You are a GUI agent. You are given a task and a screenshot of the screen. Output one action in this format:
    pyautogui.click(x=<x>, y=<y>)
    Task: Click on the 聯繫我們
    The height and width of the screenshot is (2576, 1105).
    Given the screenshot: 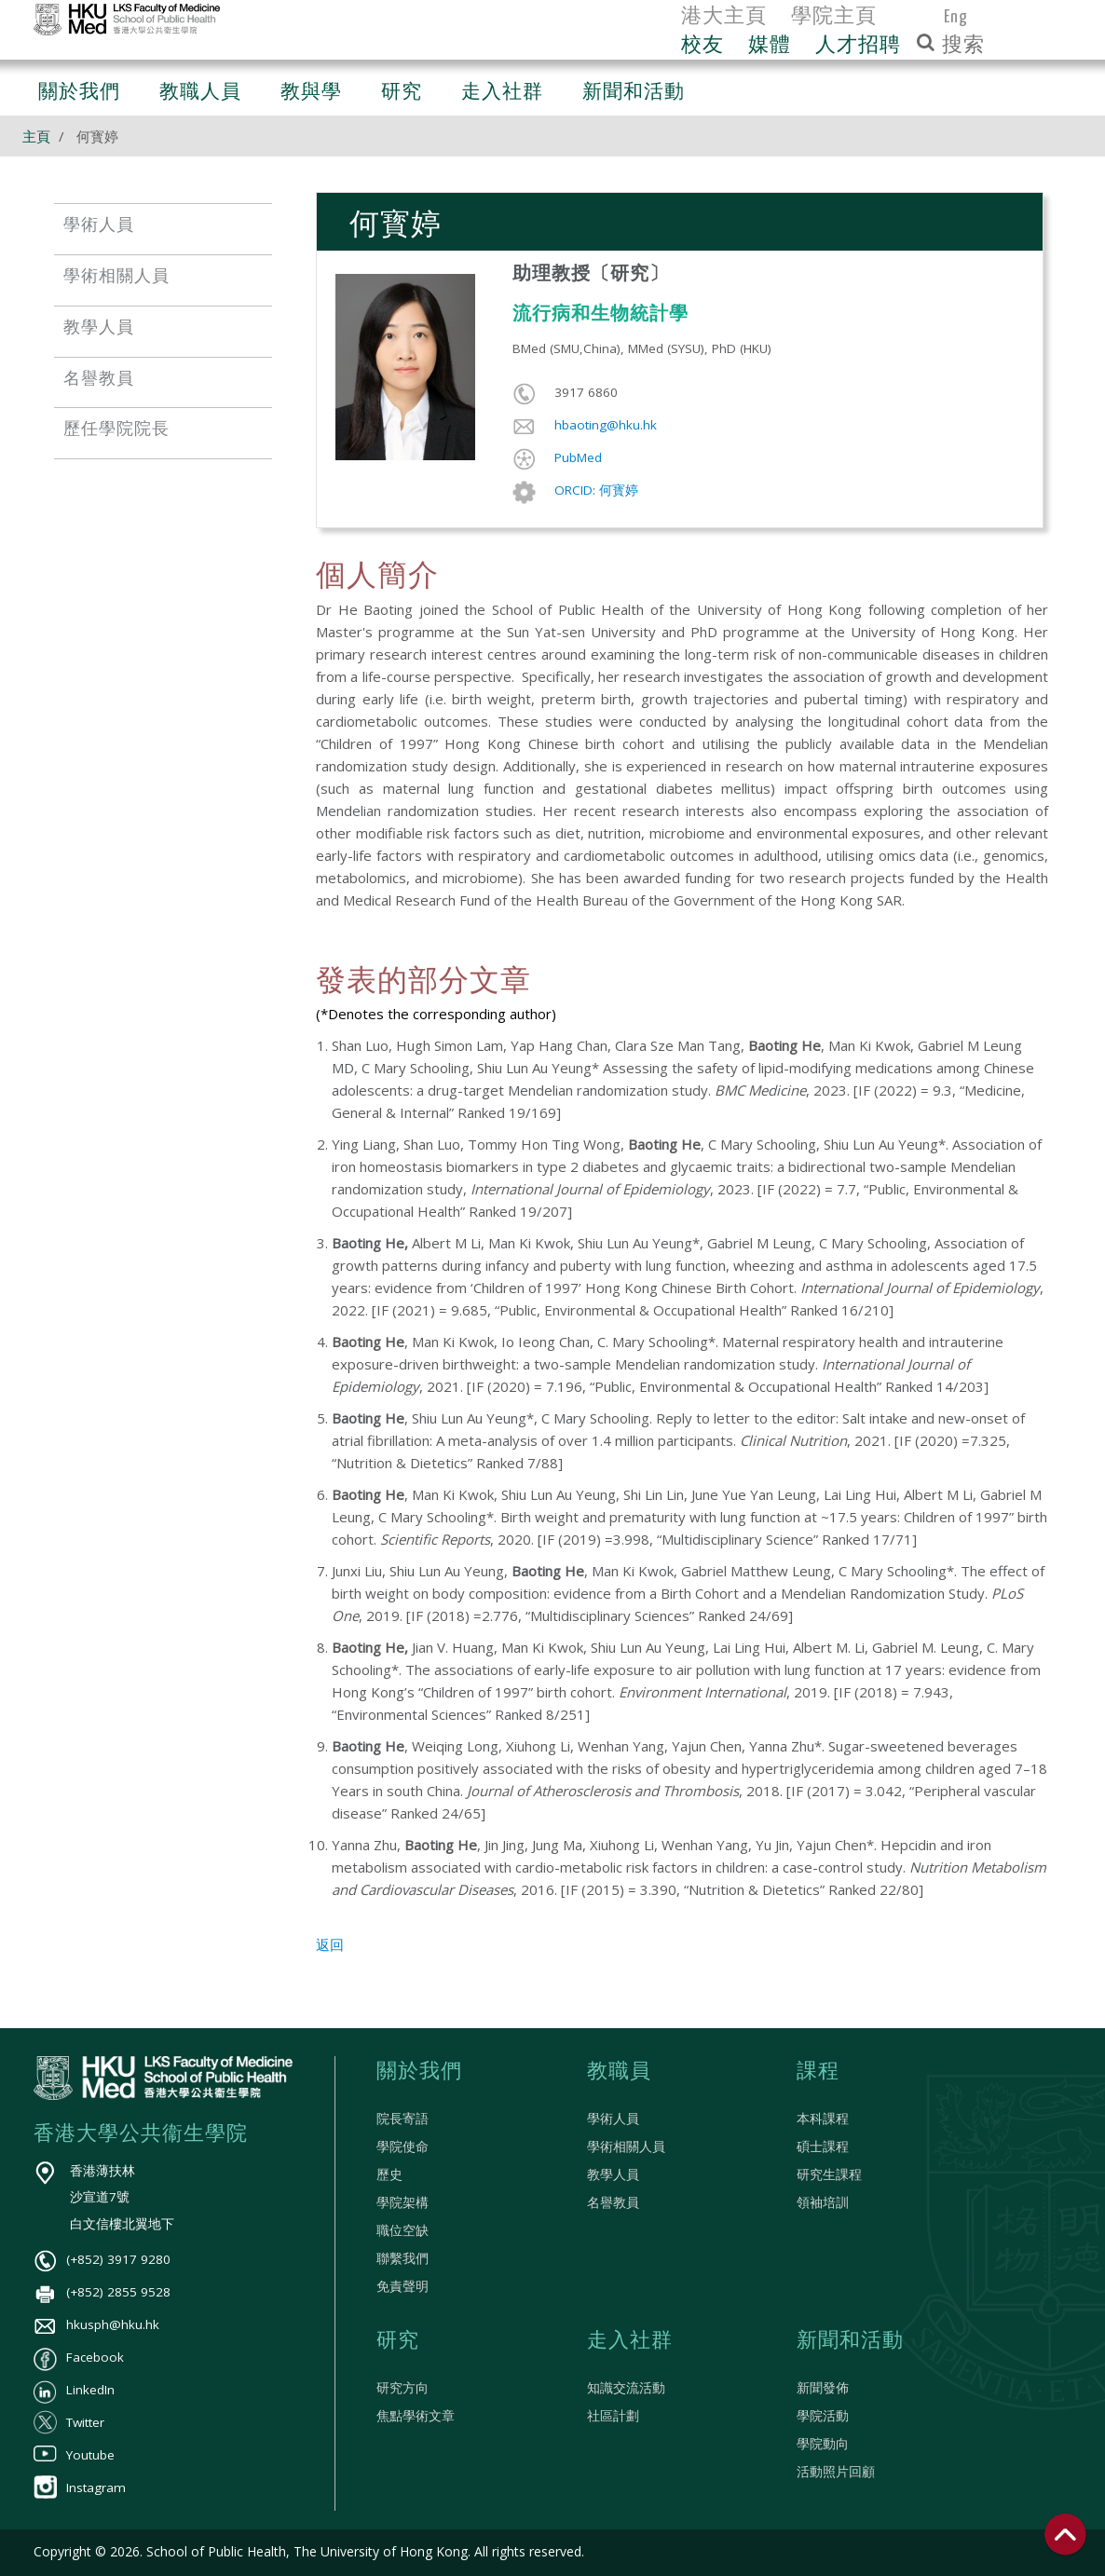 What is the action you would take?
    pyautogui.click(x=402, y=2258)
    